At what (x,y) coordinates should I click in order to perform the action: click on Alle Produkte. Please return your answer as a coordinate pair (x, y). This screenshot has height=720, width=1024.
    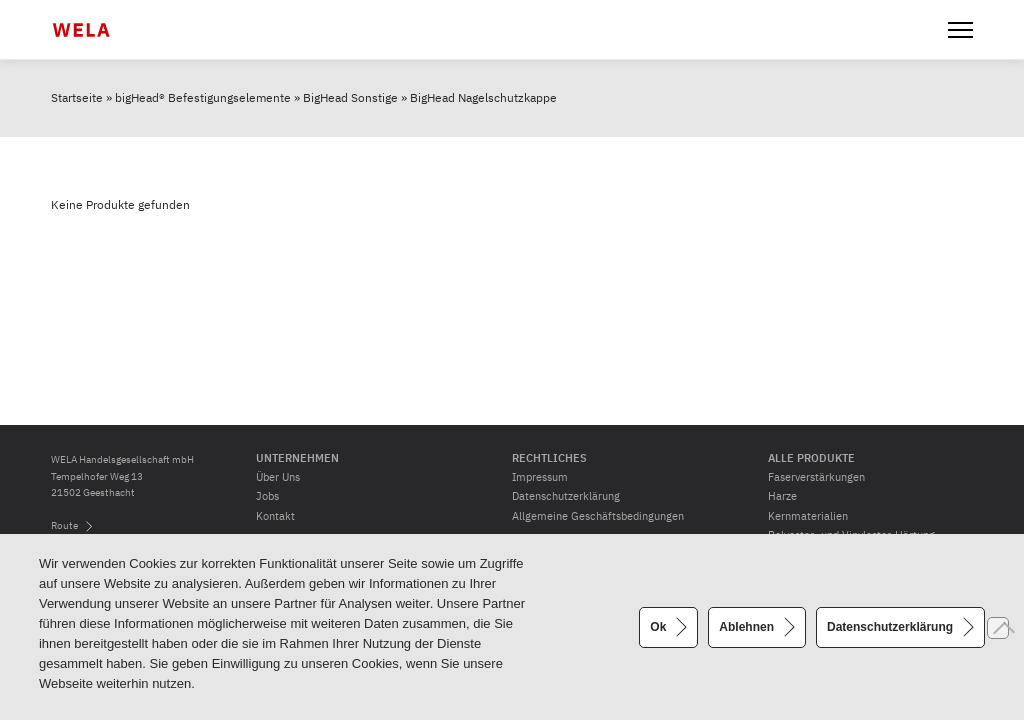
    Looking at the image, I should click on (811, 458).